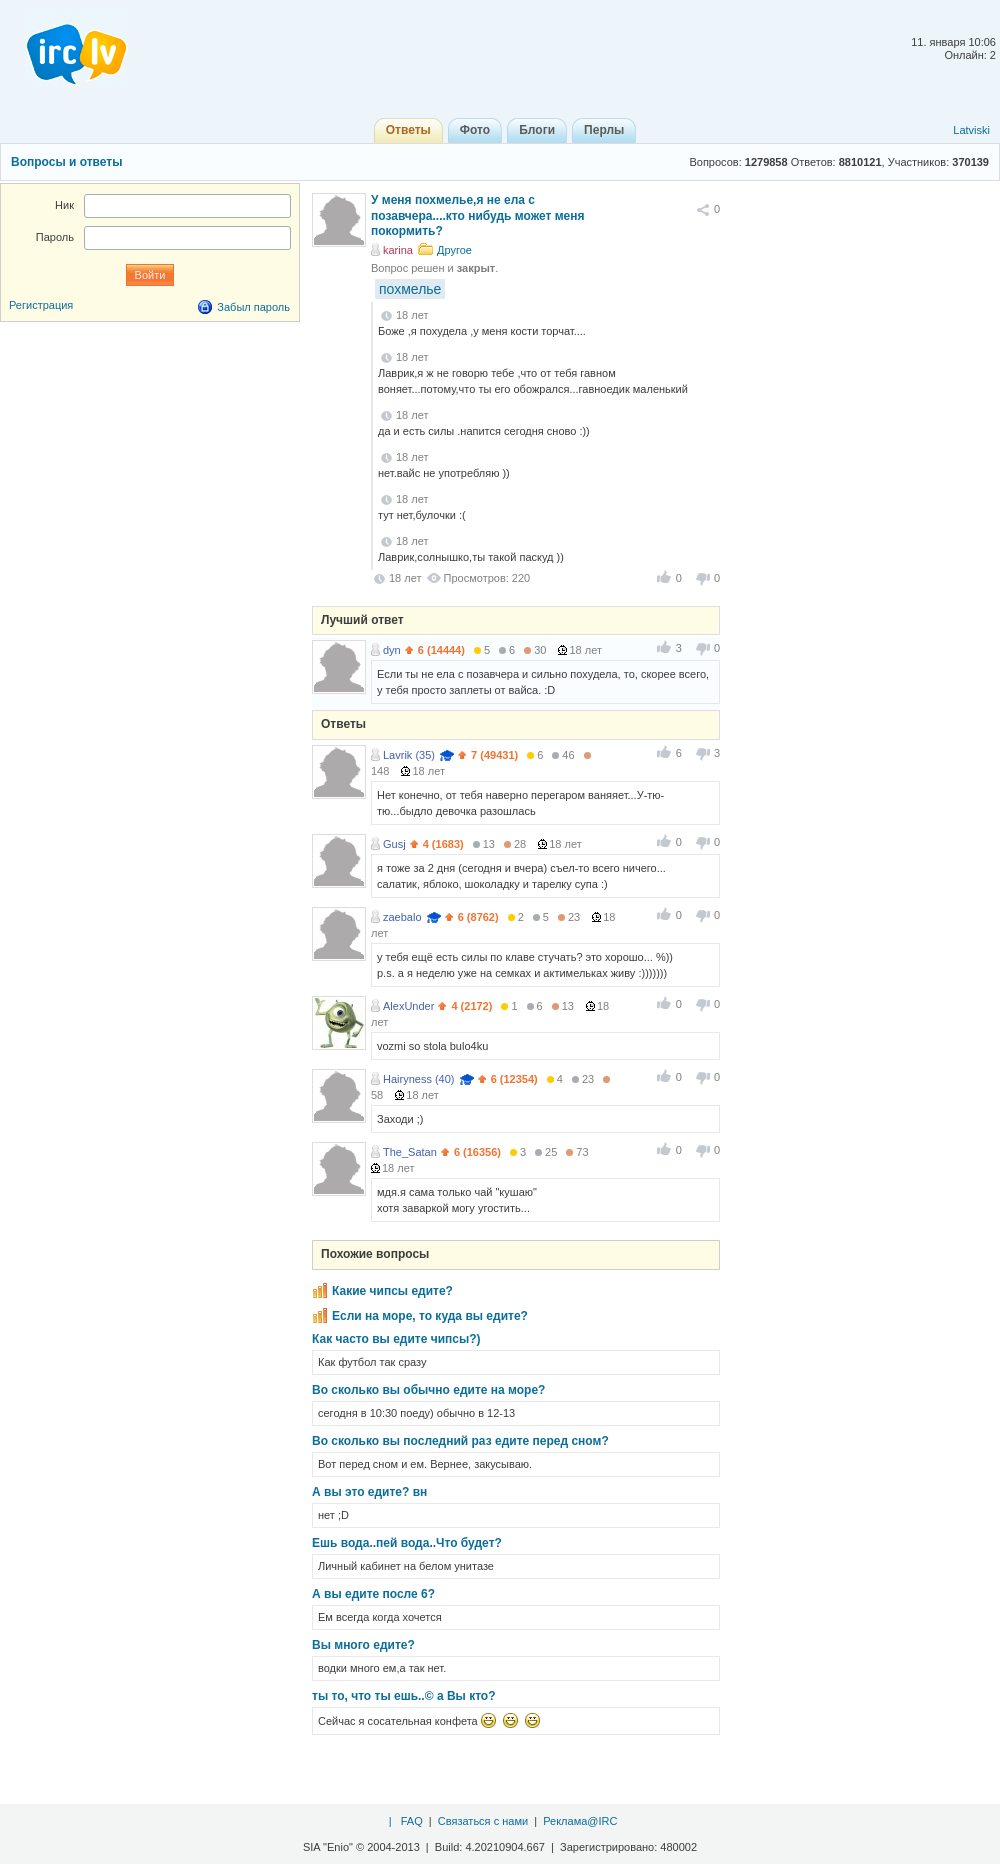  Describe the element at coordinates (407, 1543) in the screenshot. I see `Ешь вода..пей вода..Что будет?` at that location.